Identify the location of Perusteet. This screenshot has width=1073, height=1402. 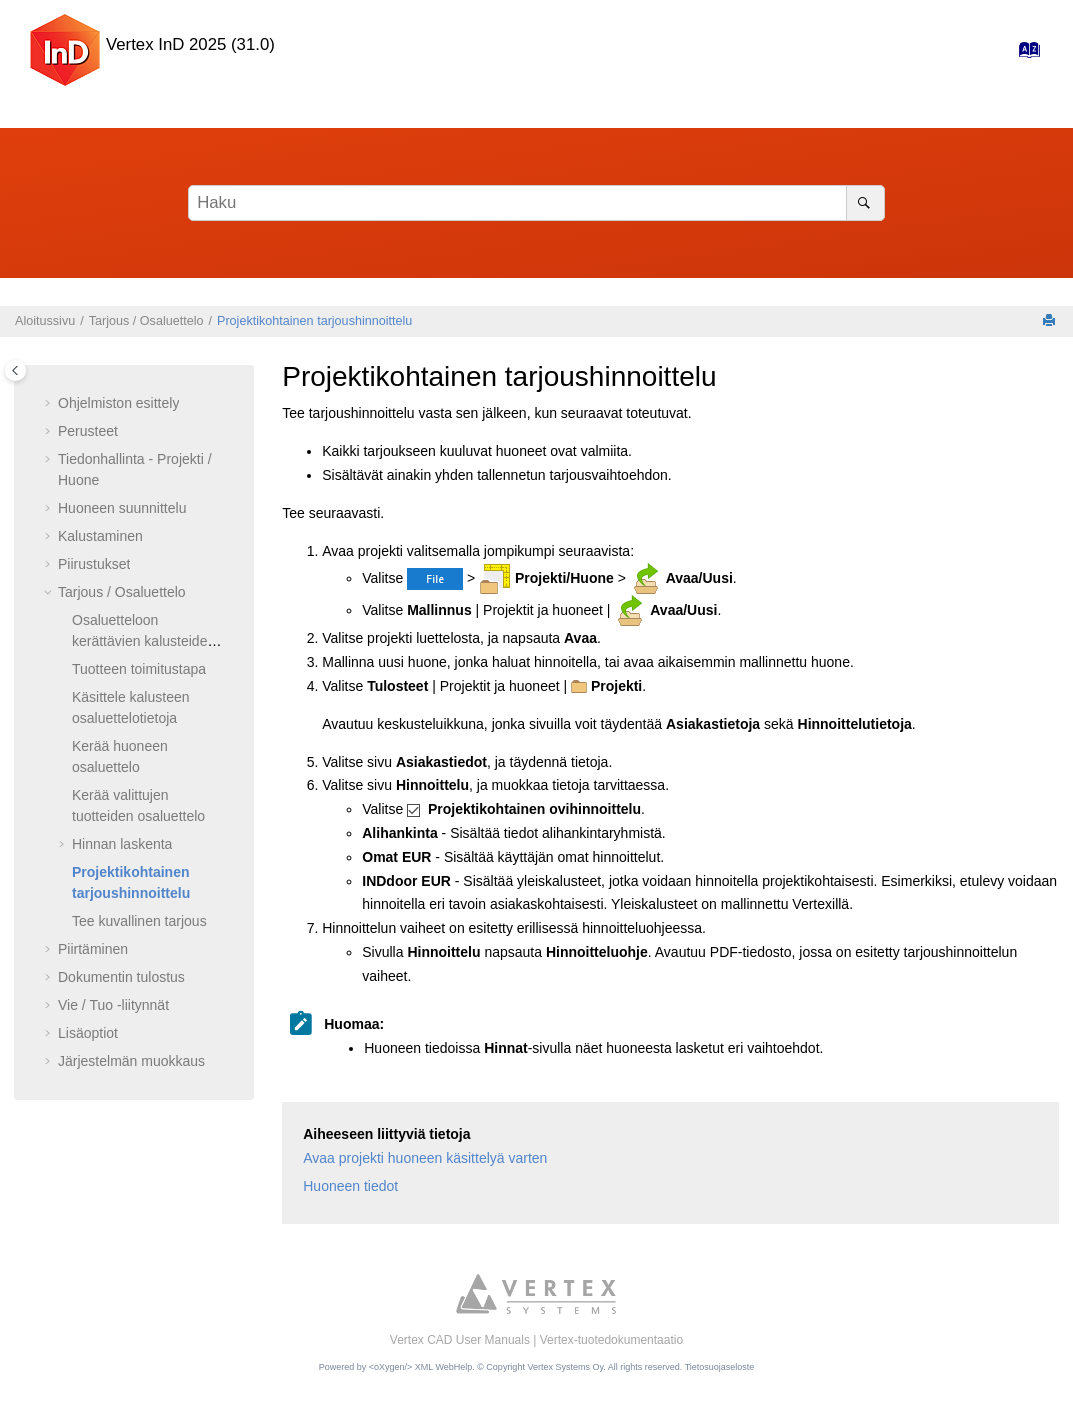
(88, 431).